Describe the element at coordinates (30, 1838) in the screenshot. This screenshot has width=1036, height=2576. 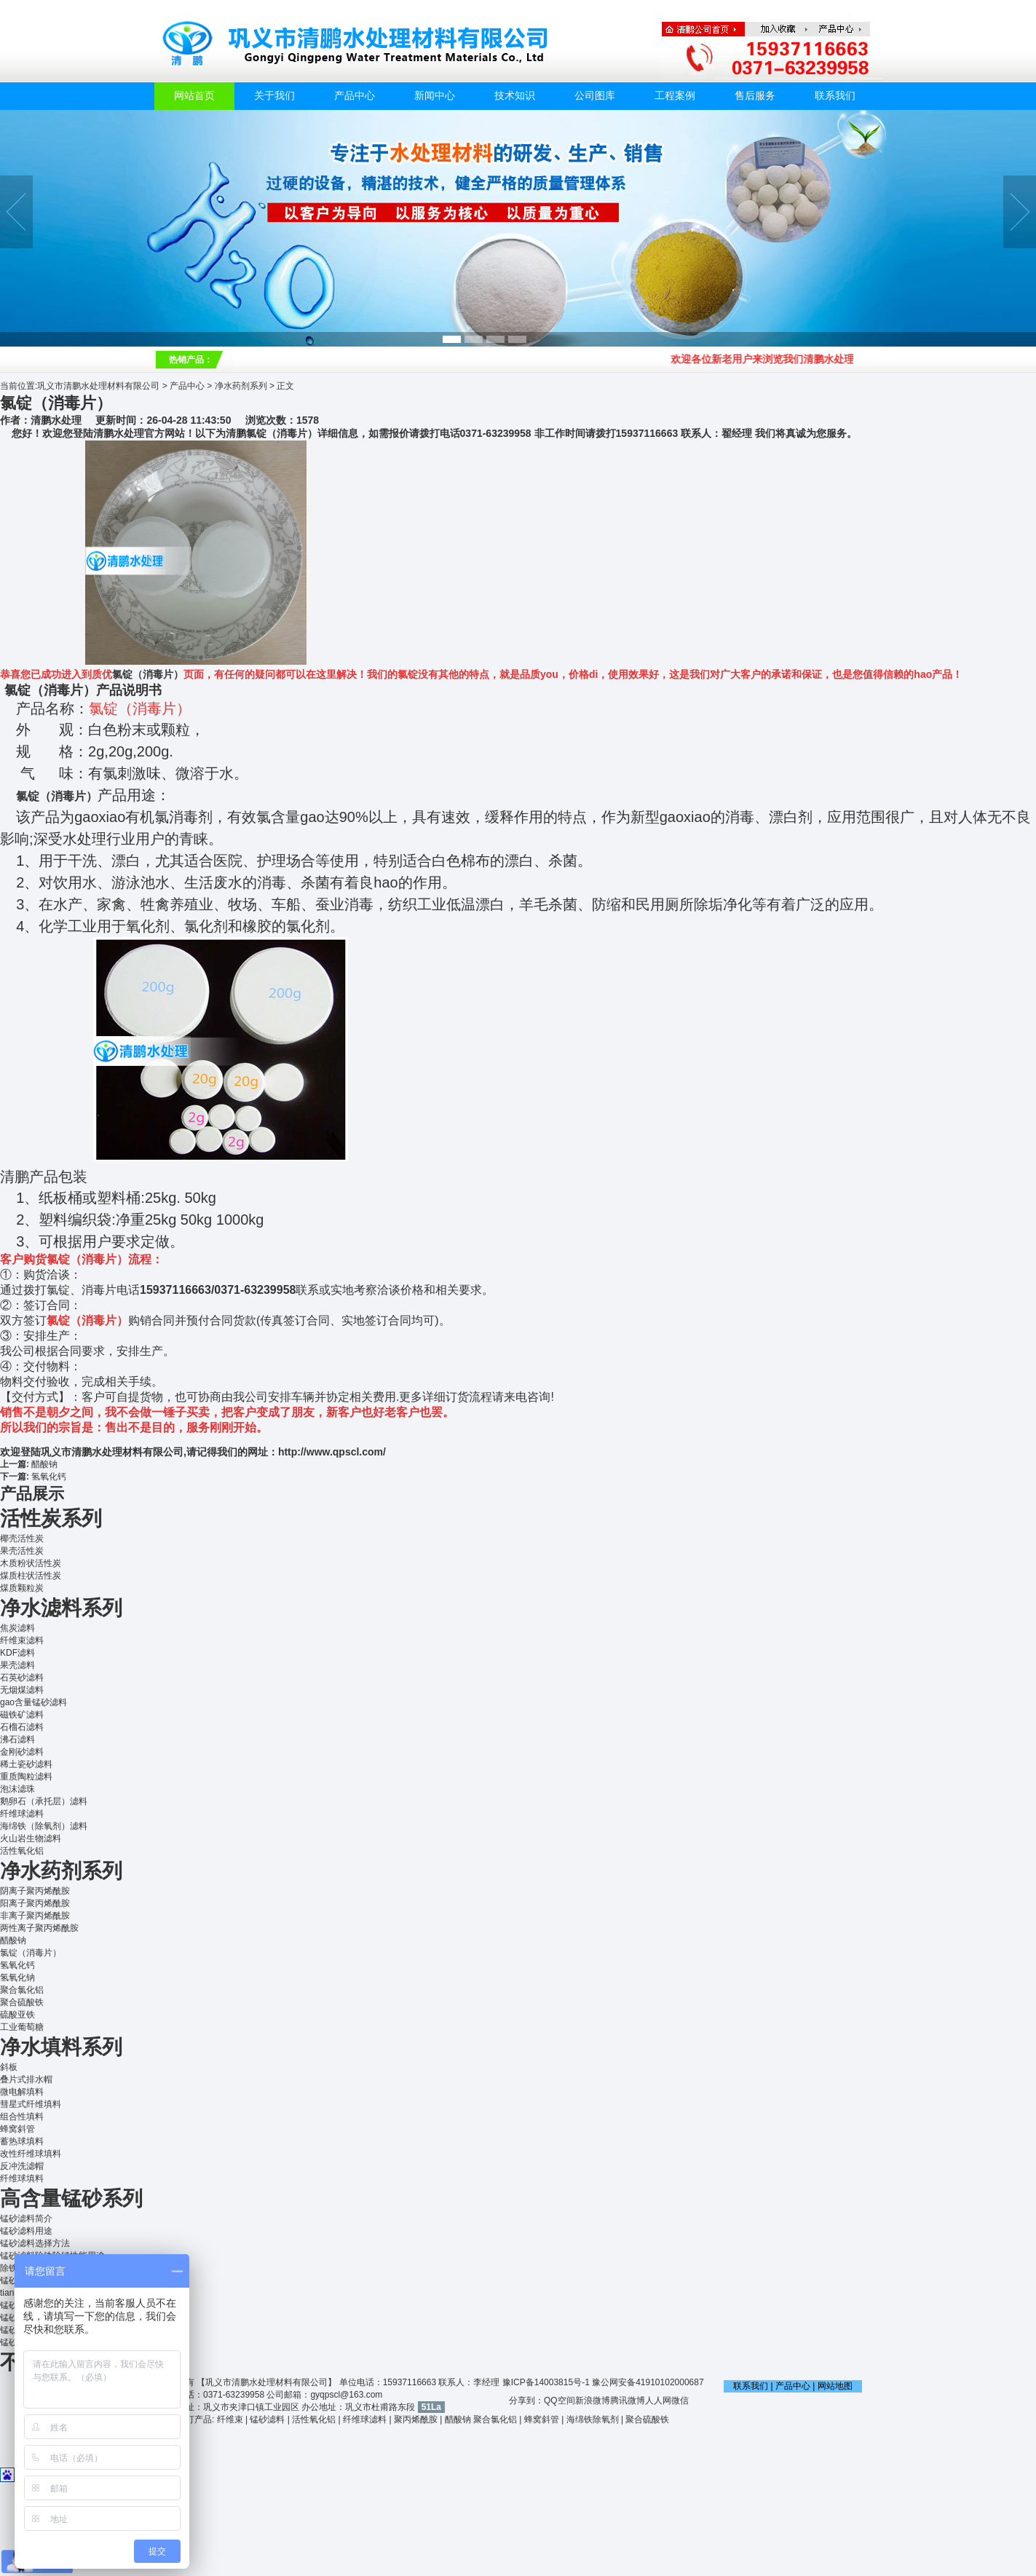
I see `火山岩生物滤料` at that location.